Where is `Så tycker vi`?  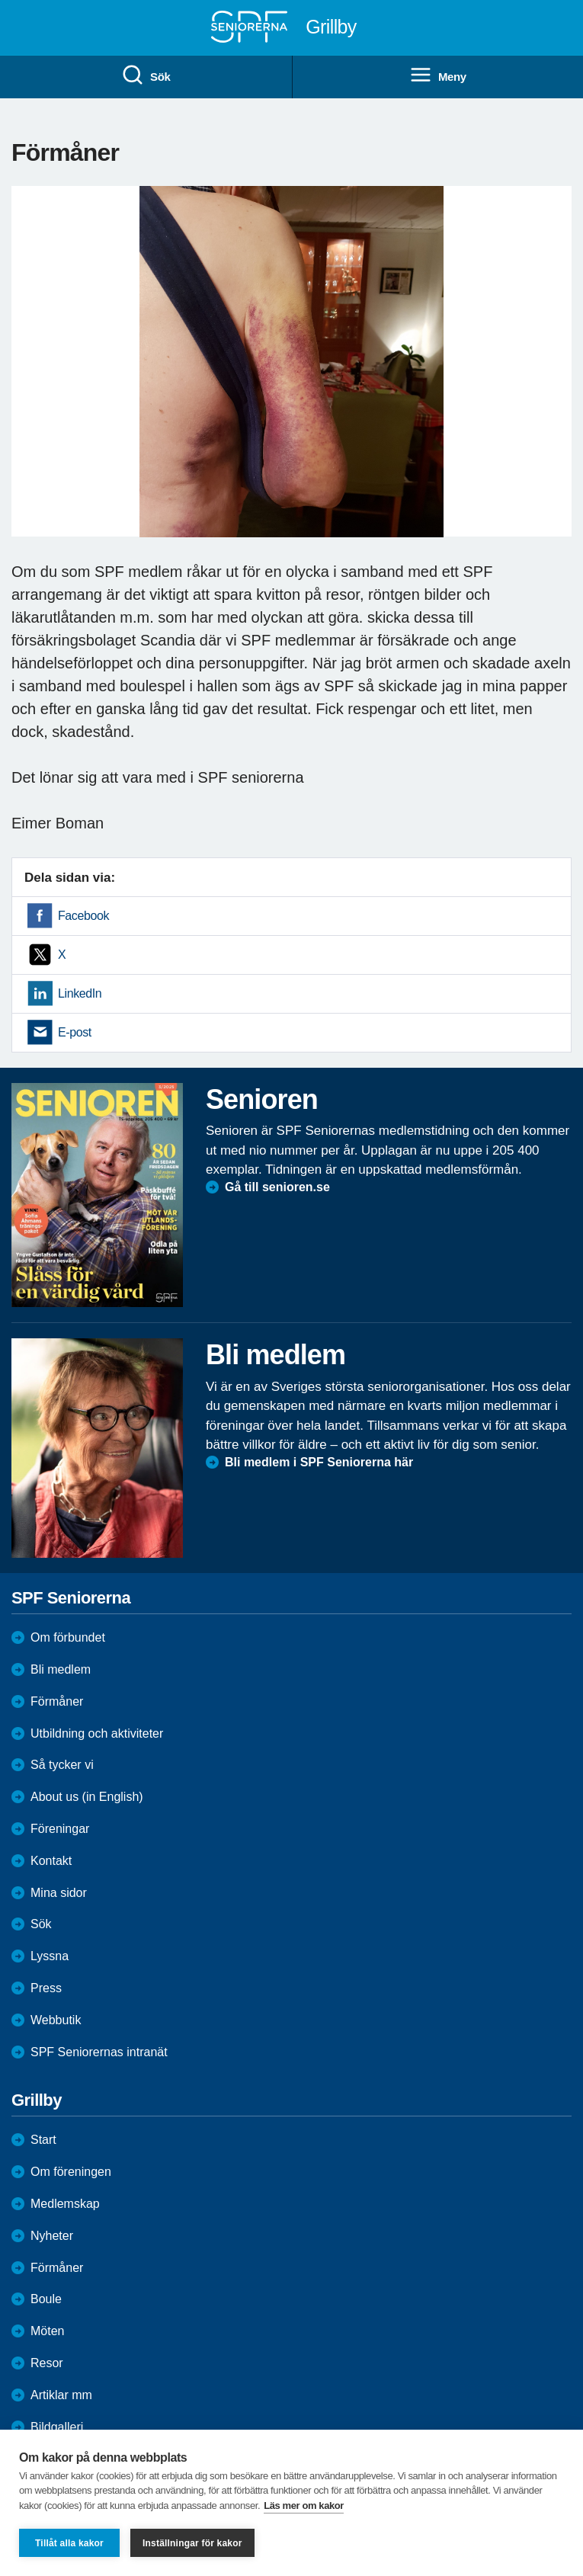
Så tycker vi is located at coordinates (62, 1764).